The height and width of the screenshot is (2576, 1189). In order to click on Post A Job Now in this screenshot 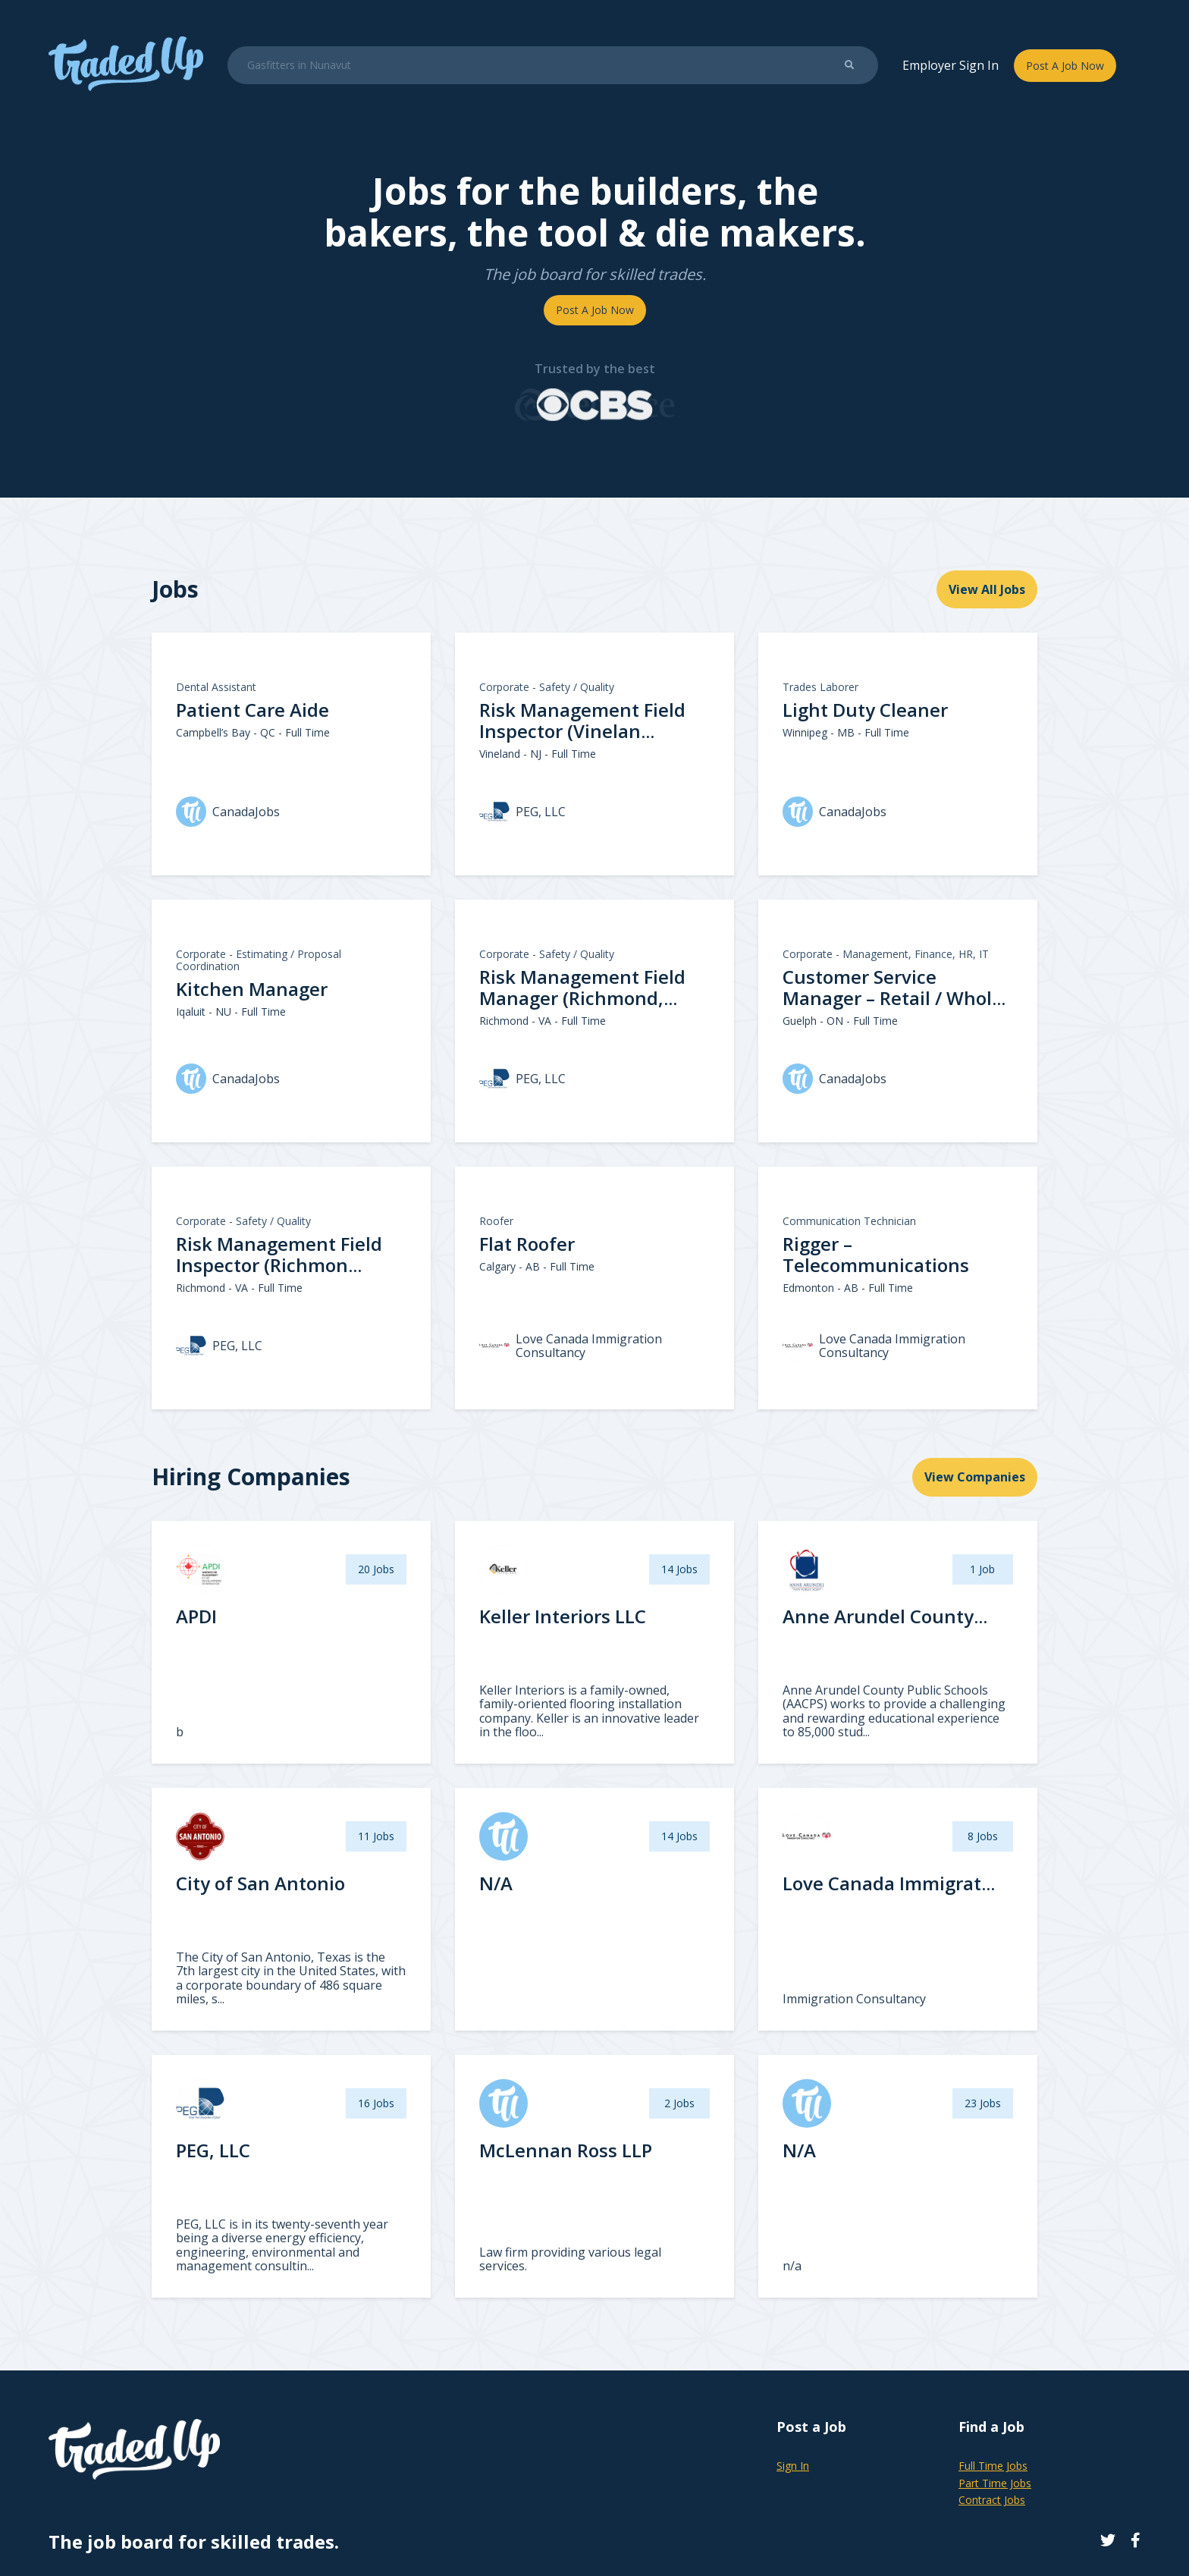, I will do `click(1065, 65)`.